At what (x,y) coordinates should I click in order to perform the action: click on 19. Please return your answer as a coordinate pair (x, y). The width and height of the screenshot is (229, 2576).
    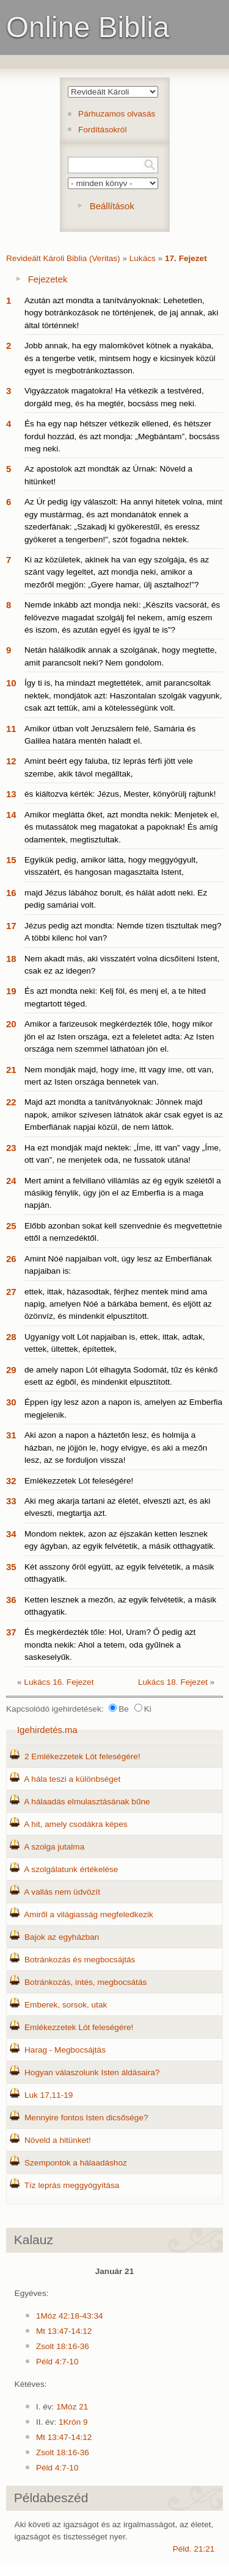
    Looking at the image, I should click on (11, 991).